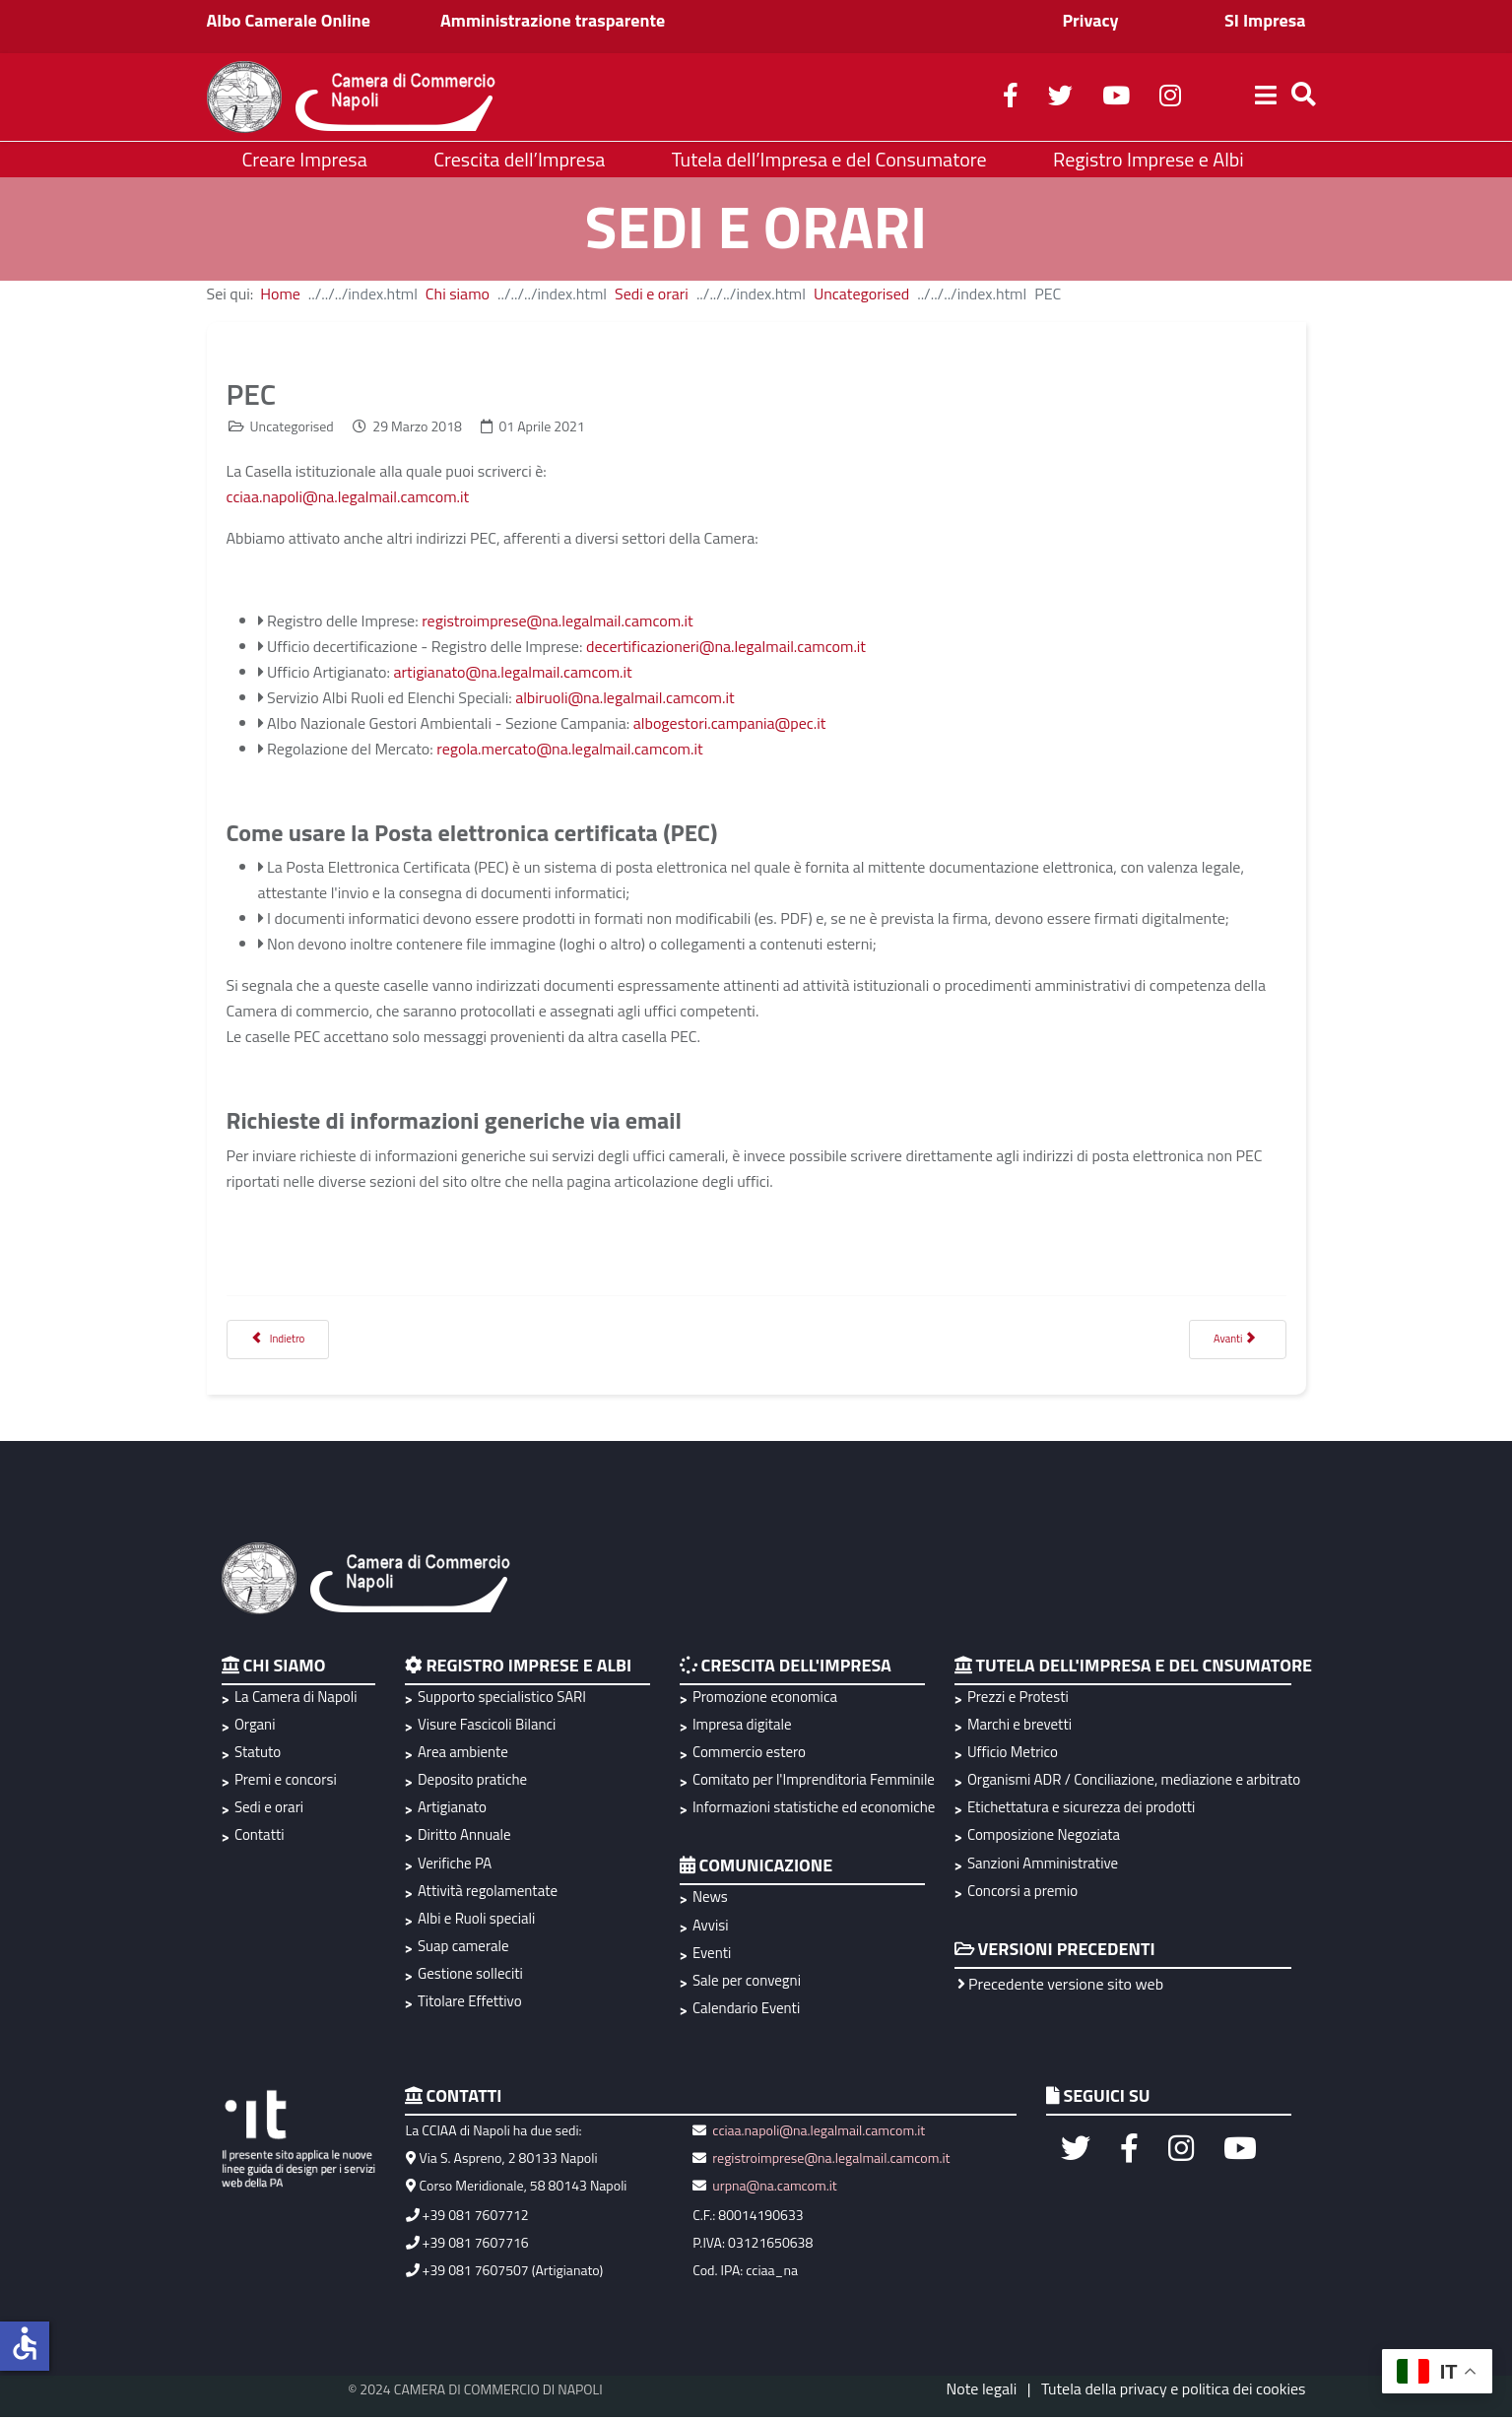  What do you see at coordinates (861, 293) in the screenshot?
I see `Uncategorised` at bounding box center [861, 293].